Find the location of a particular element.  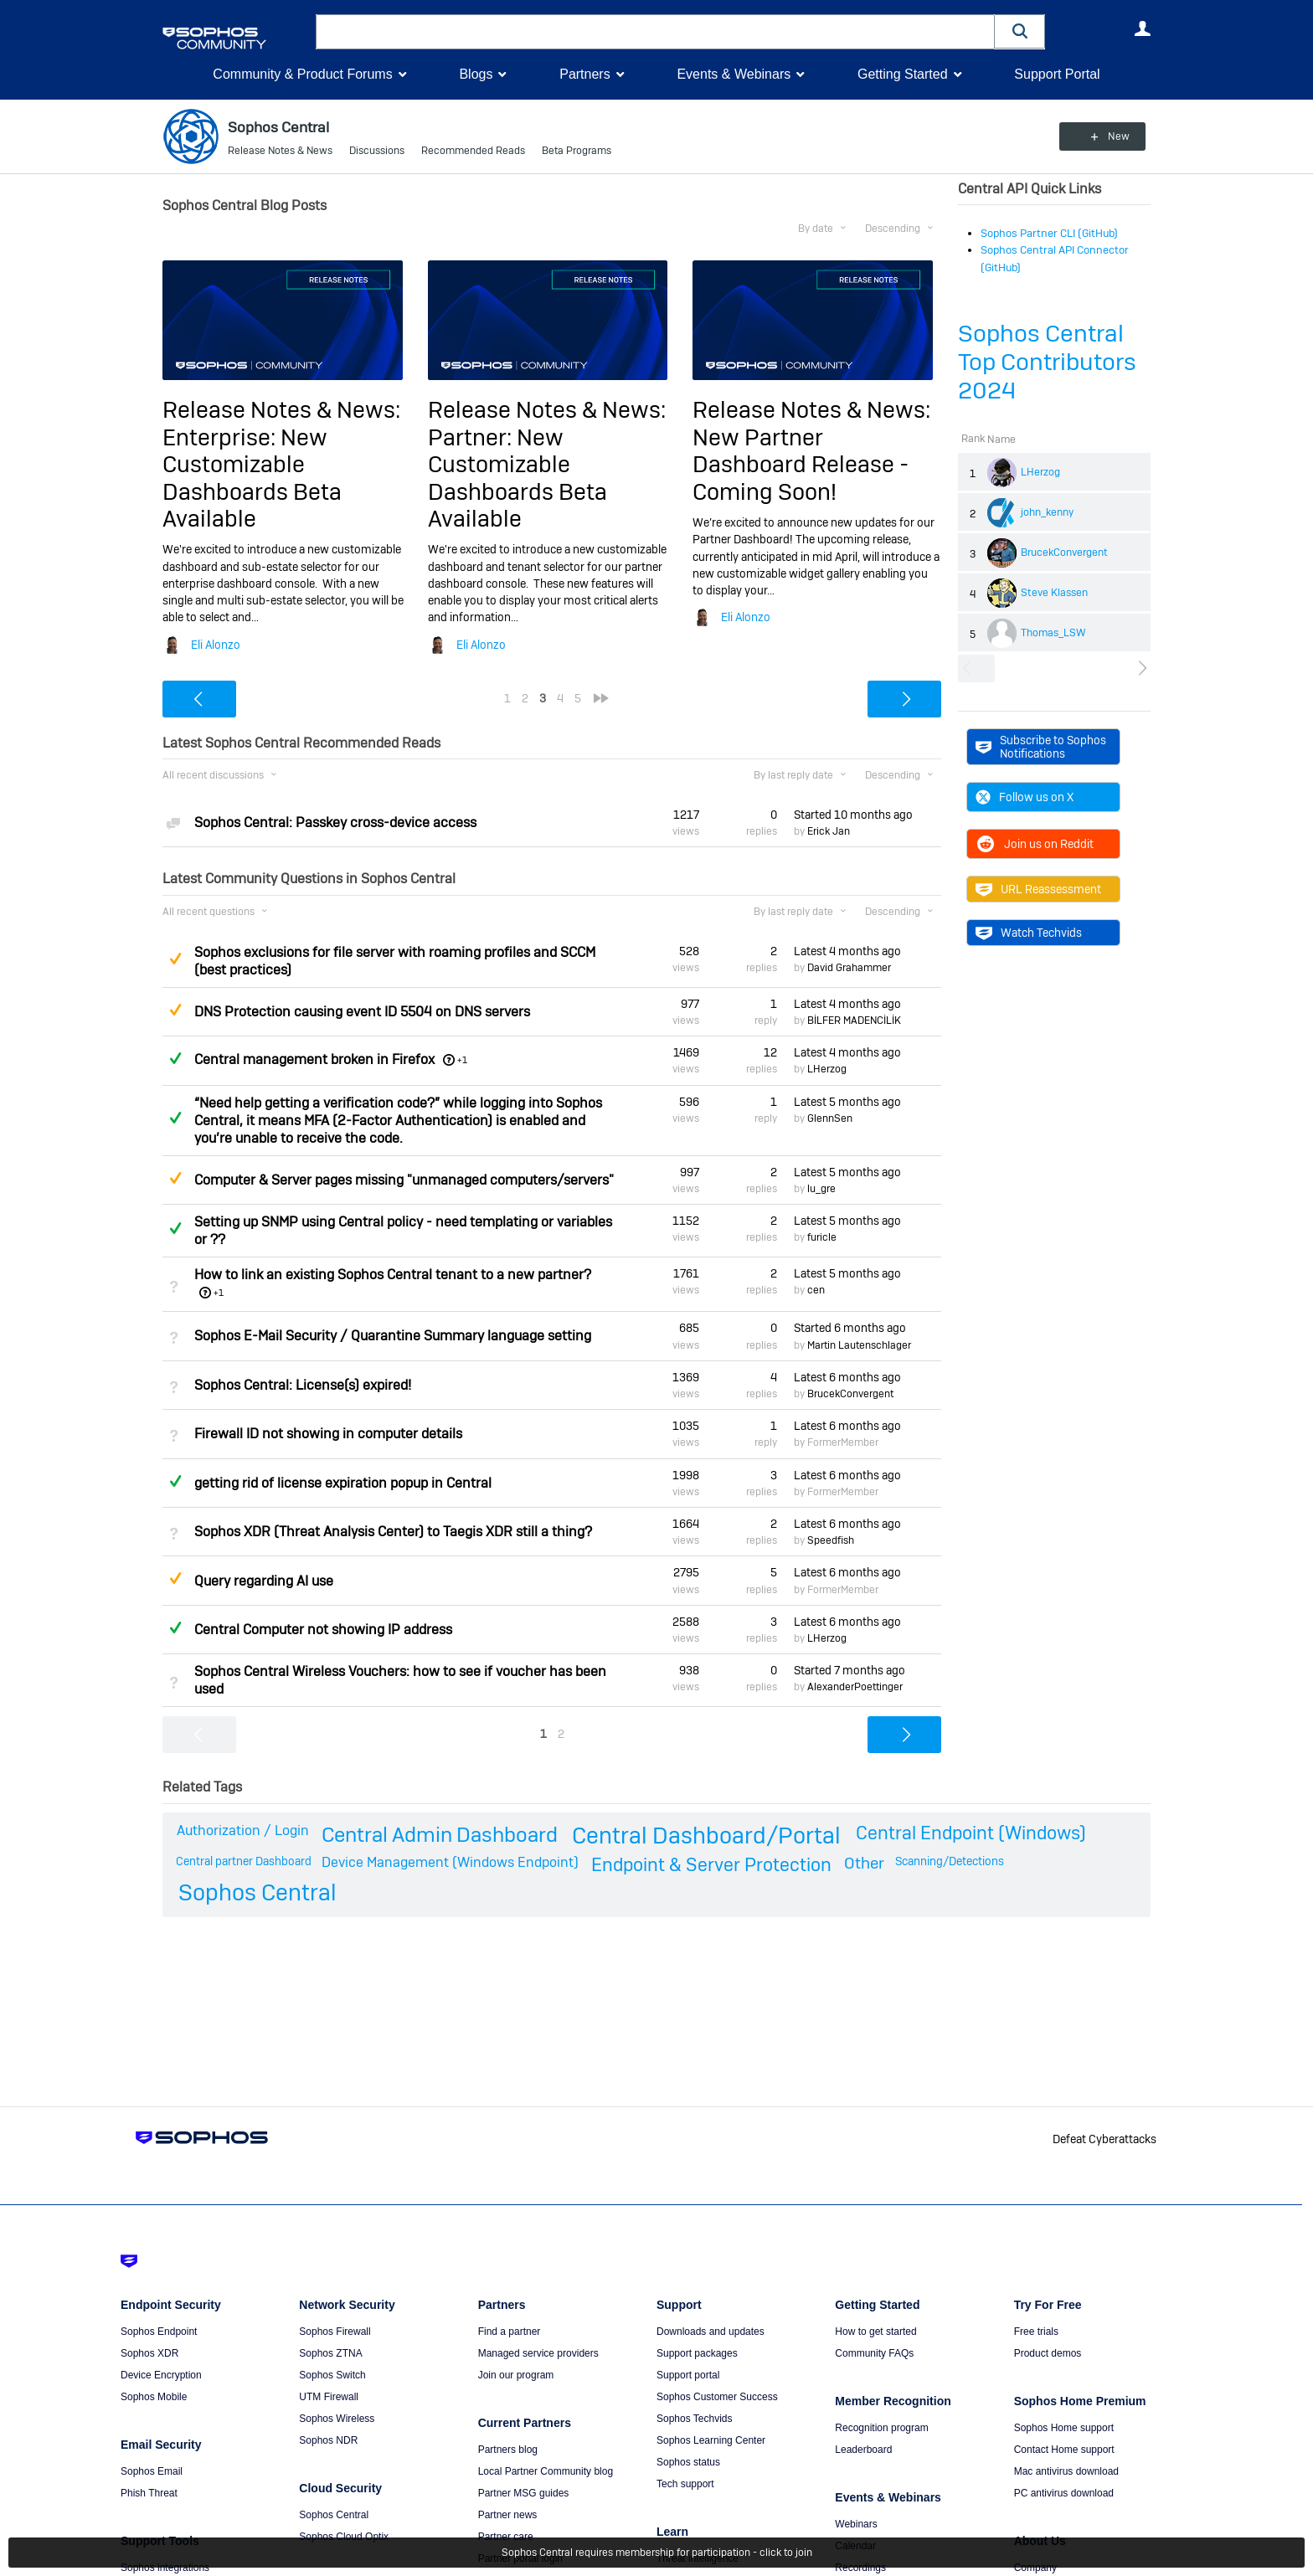

Subscribe to Sophos Notifications is located at coordinates (1041, 747).